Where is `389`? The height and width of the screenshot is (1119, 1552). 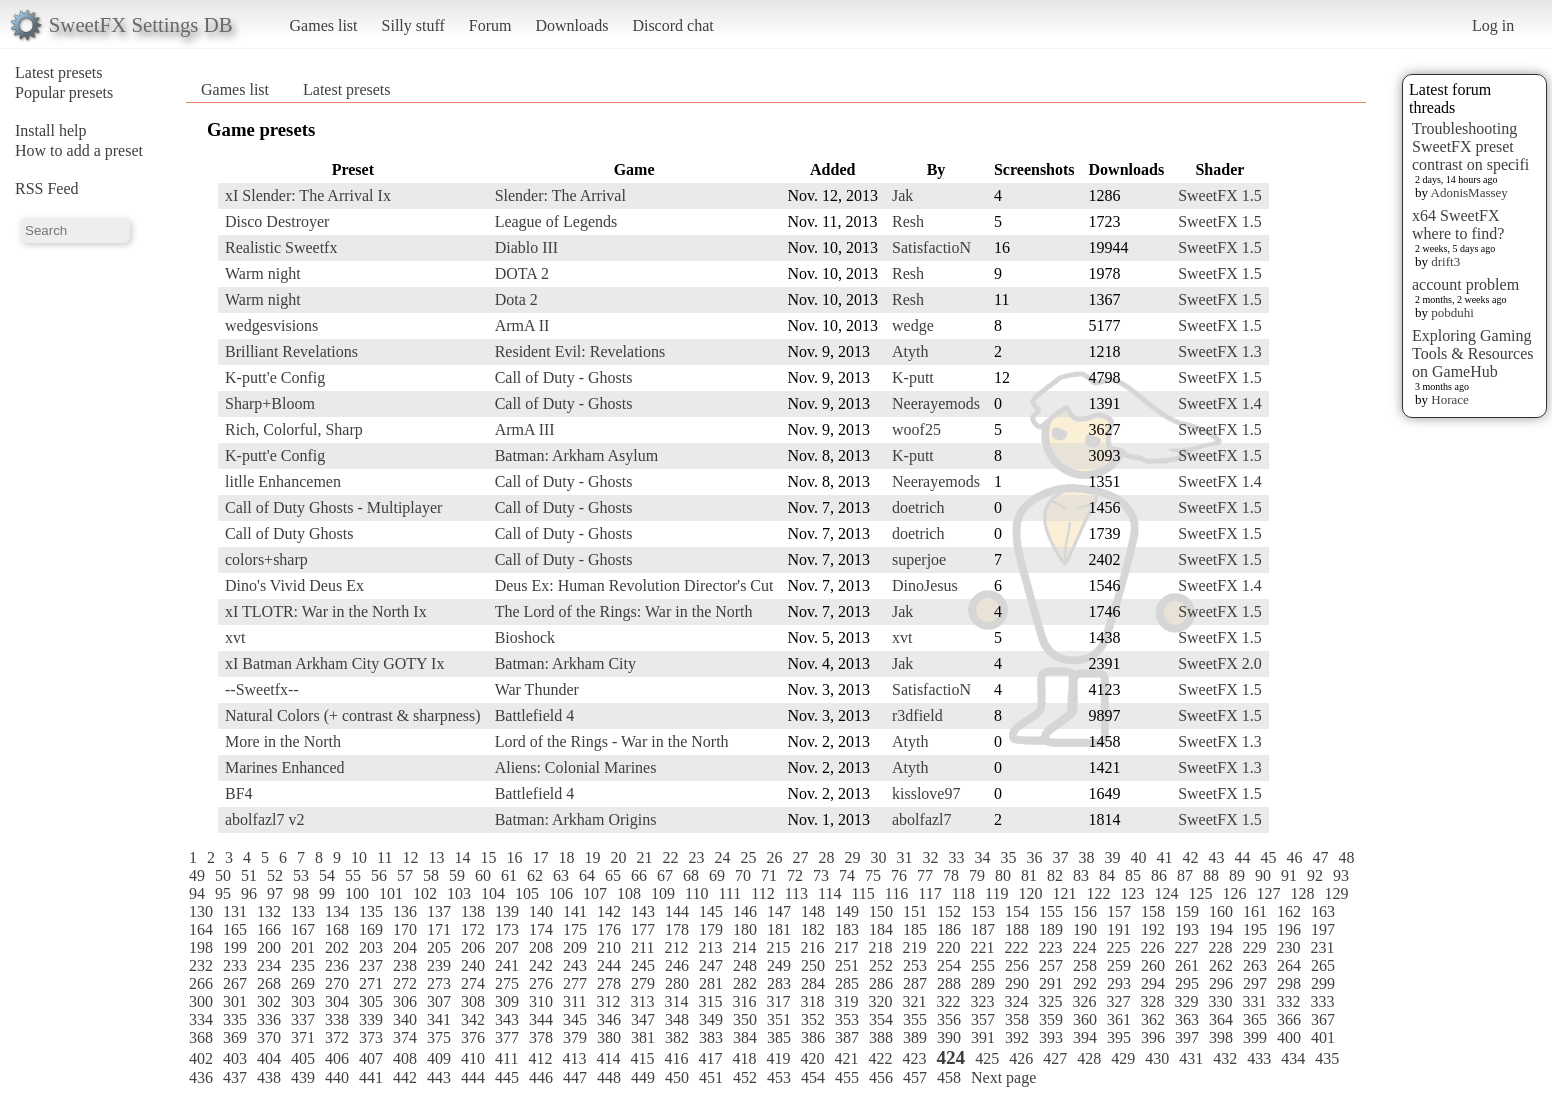 389 is located at coordinates (915, 1037).